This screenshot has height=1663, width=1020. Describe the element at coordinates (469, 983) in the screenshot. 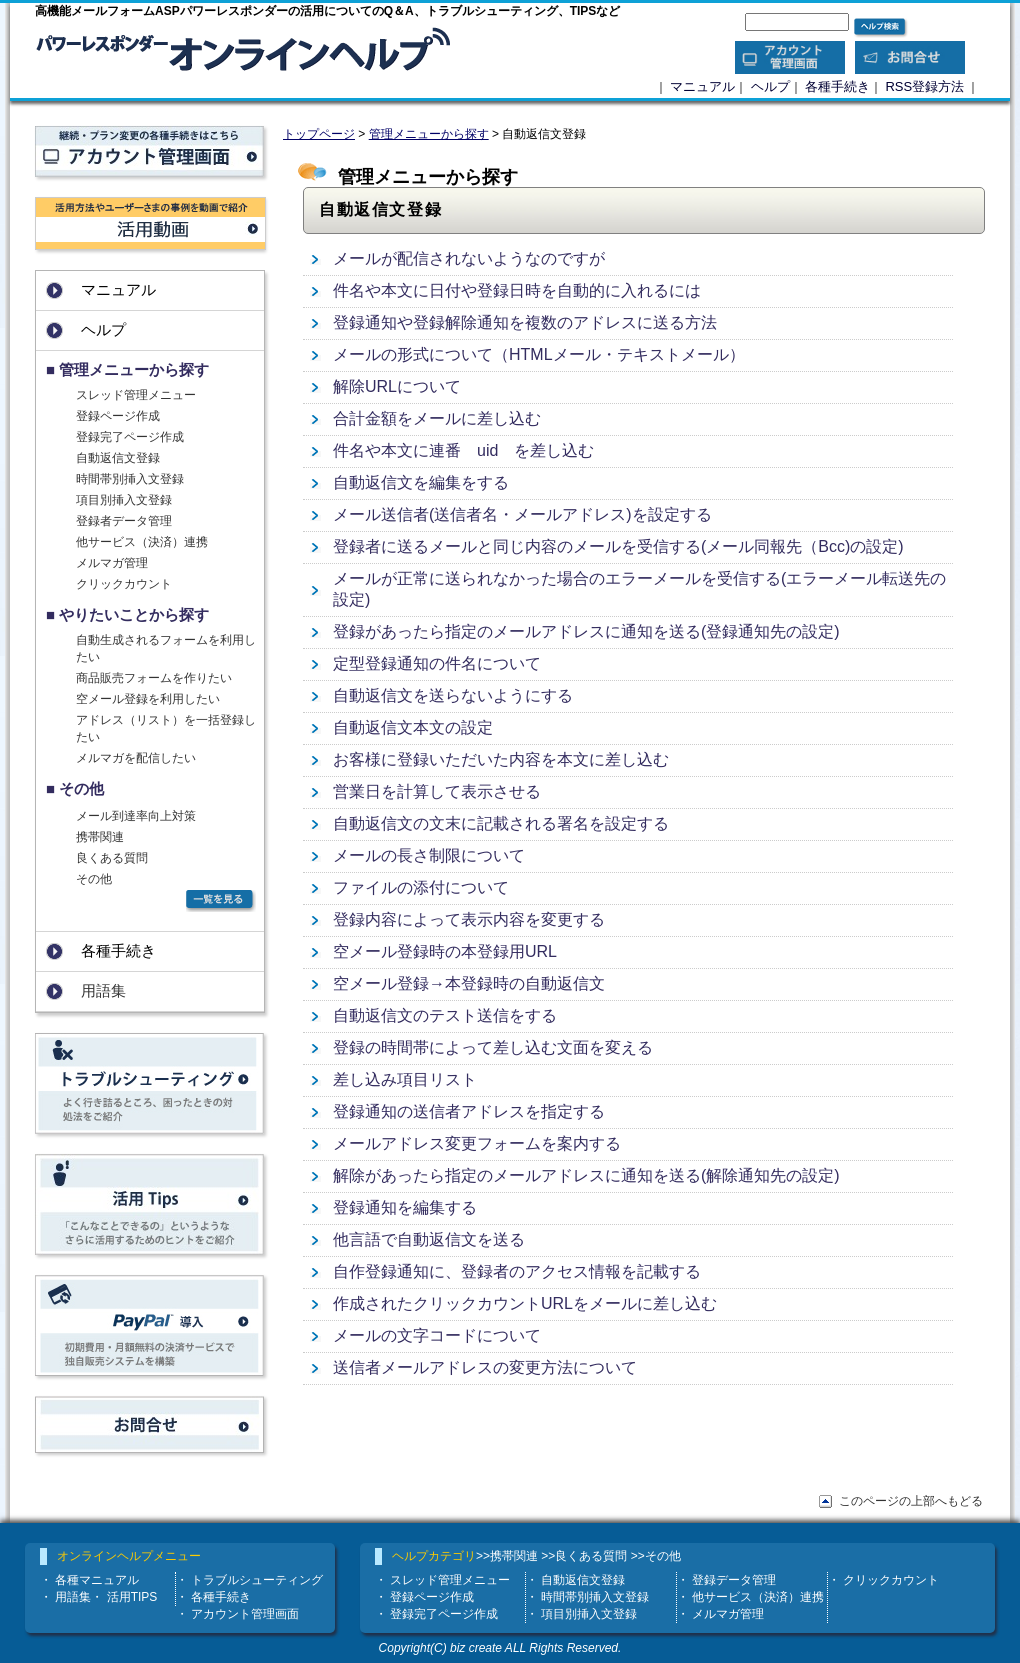

I see `空メール登録→本登録時の自動返信文` at that location.